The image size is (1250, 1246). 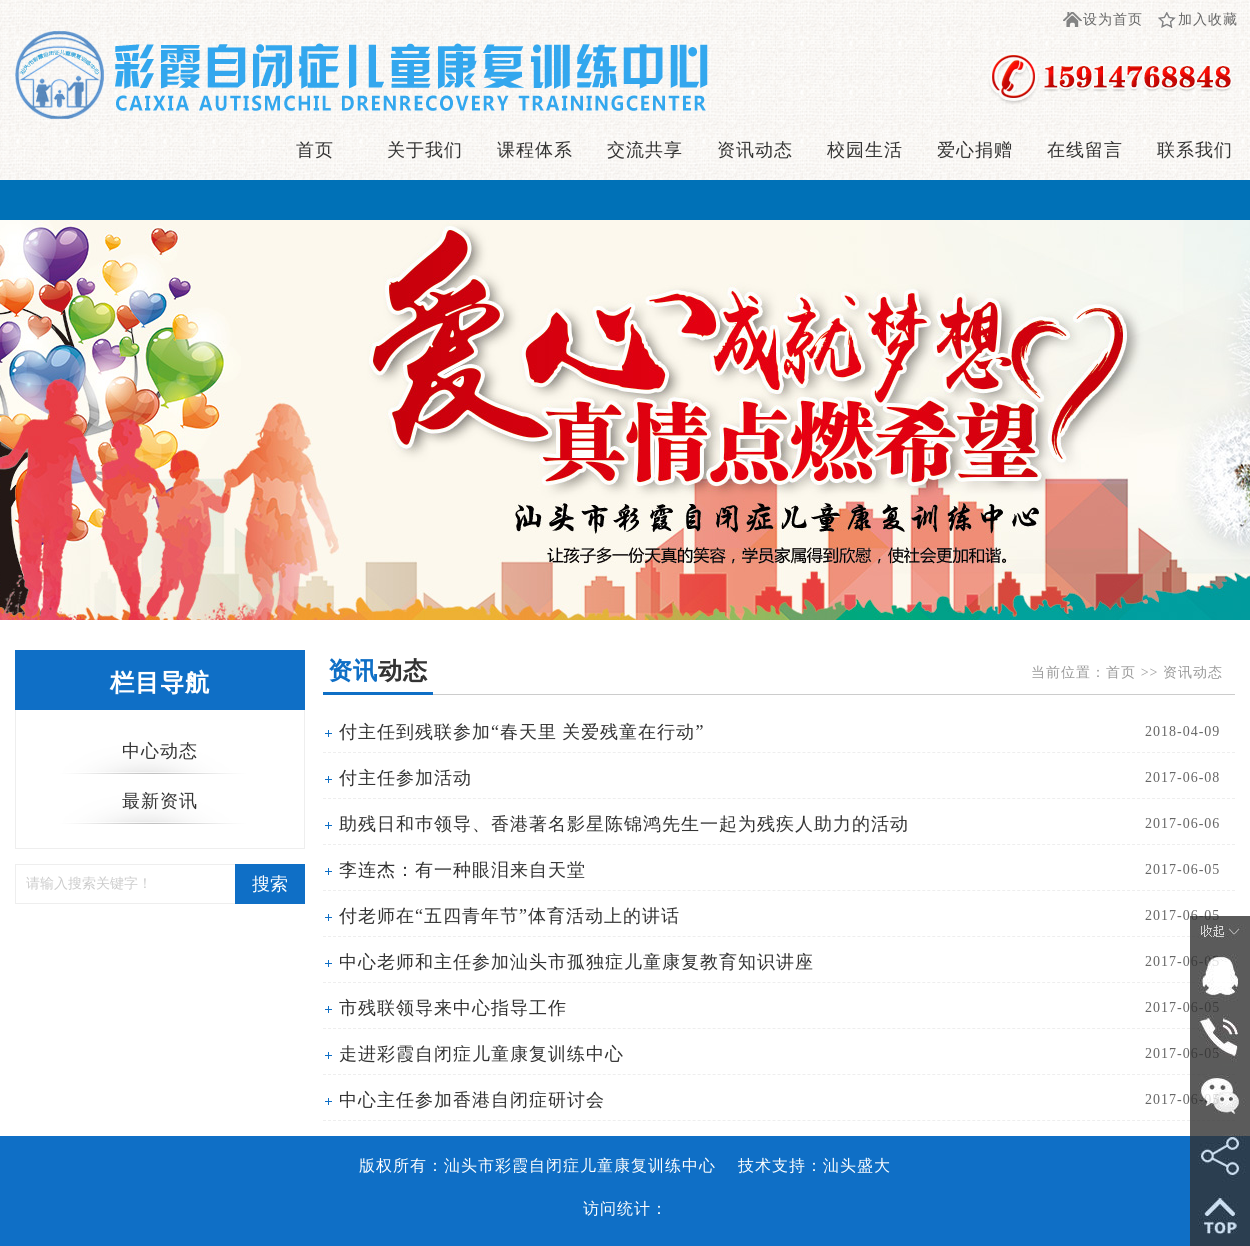 What do you see at coordinates (755, 150) in the screenshot?
I see `资讯动态` at bounding box center [755, 150].